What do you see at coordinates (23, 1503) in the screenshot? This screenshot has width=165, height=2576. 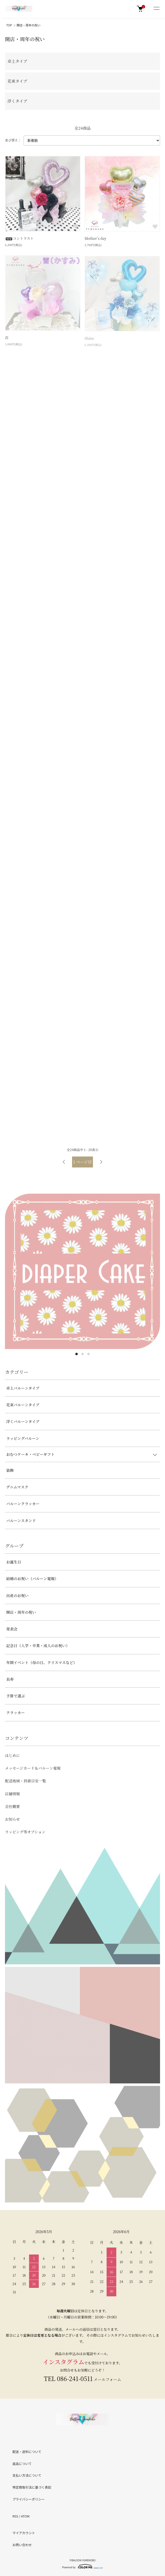 I see `バルーンクラッカー` at bounding box center [23, 1503].